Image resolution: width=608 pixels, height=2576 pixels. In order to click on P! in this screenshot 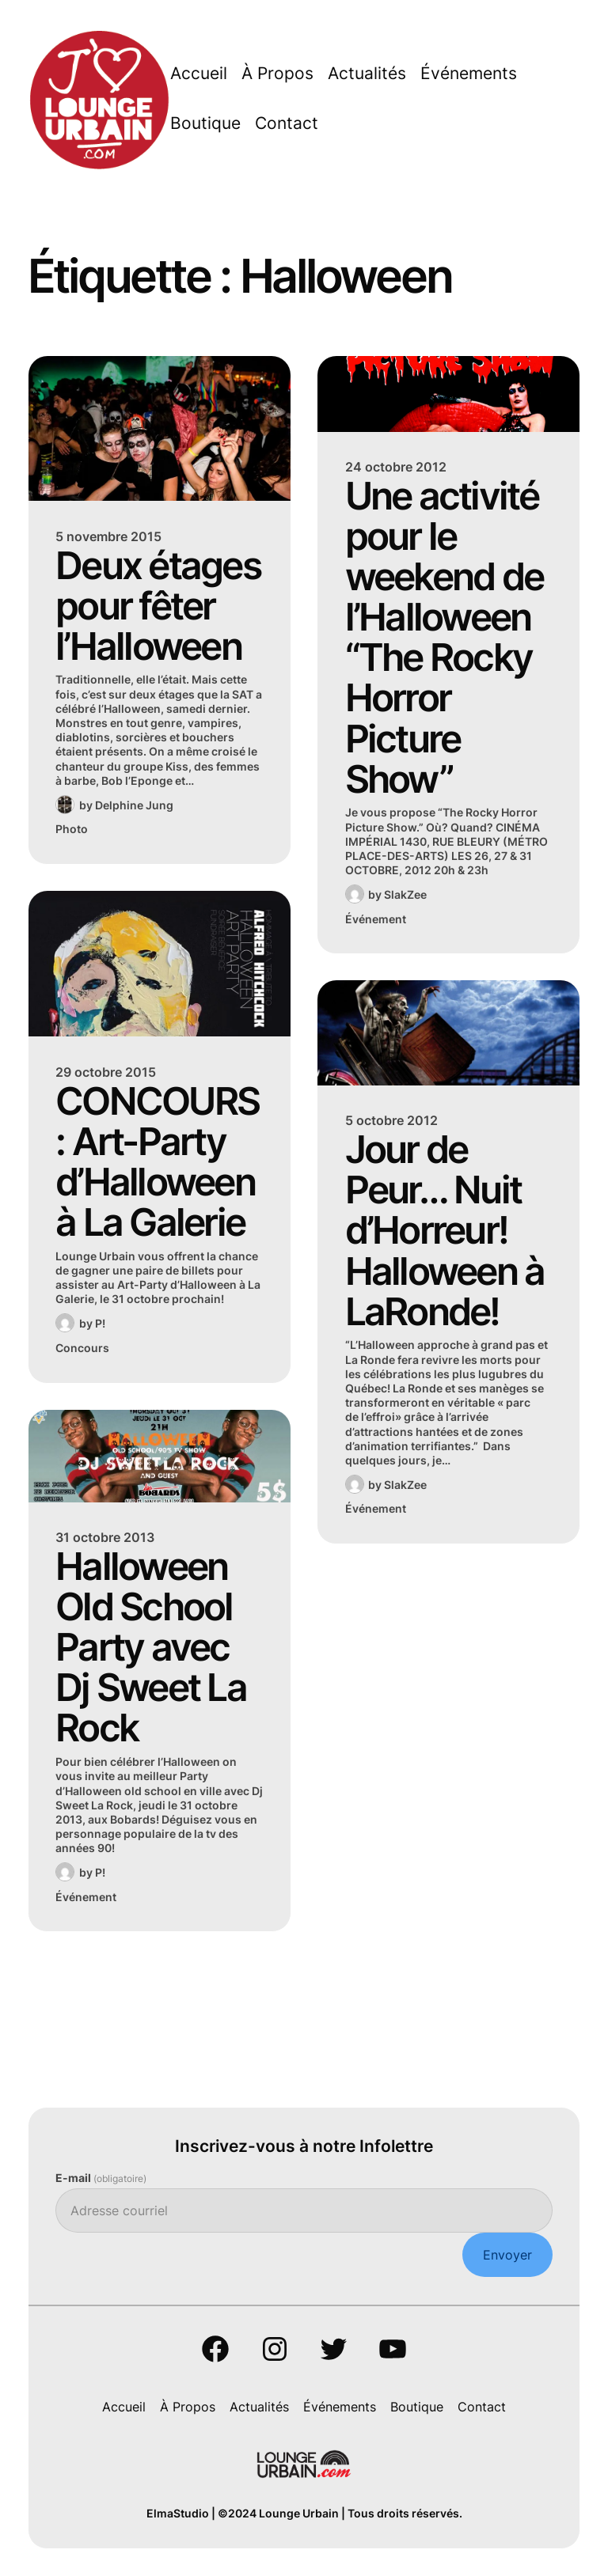, I will do `click(100, 1323)`.